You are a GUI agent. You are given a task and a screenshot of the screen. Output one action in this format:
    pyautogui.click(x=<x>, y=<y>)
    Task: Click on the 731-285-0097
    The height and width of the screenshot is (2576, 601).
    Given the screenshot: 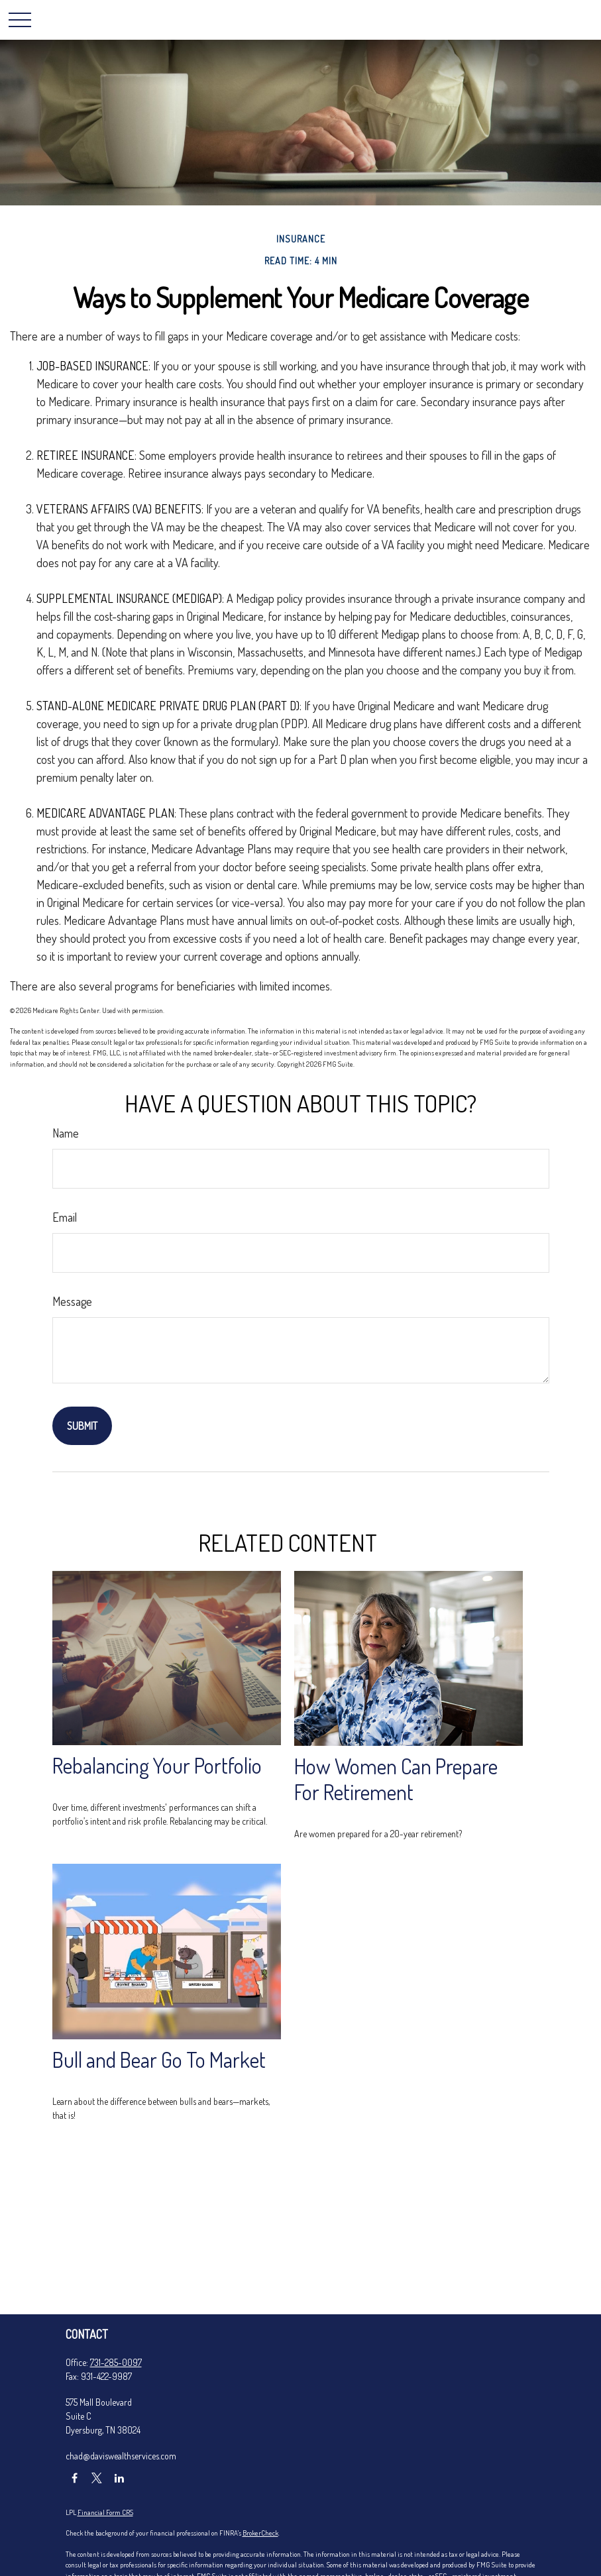 What is the action you would take?
    pyautogui.click(x=116, y=2362)
    